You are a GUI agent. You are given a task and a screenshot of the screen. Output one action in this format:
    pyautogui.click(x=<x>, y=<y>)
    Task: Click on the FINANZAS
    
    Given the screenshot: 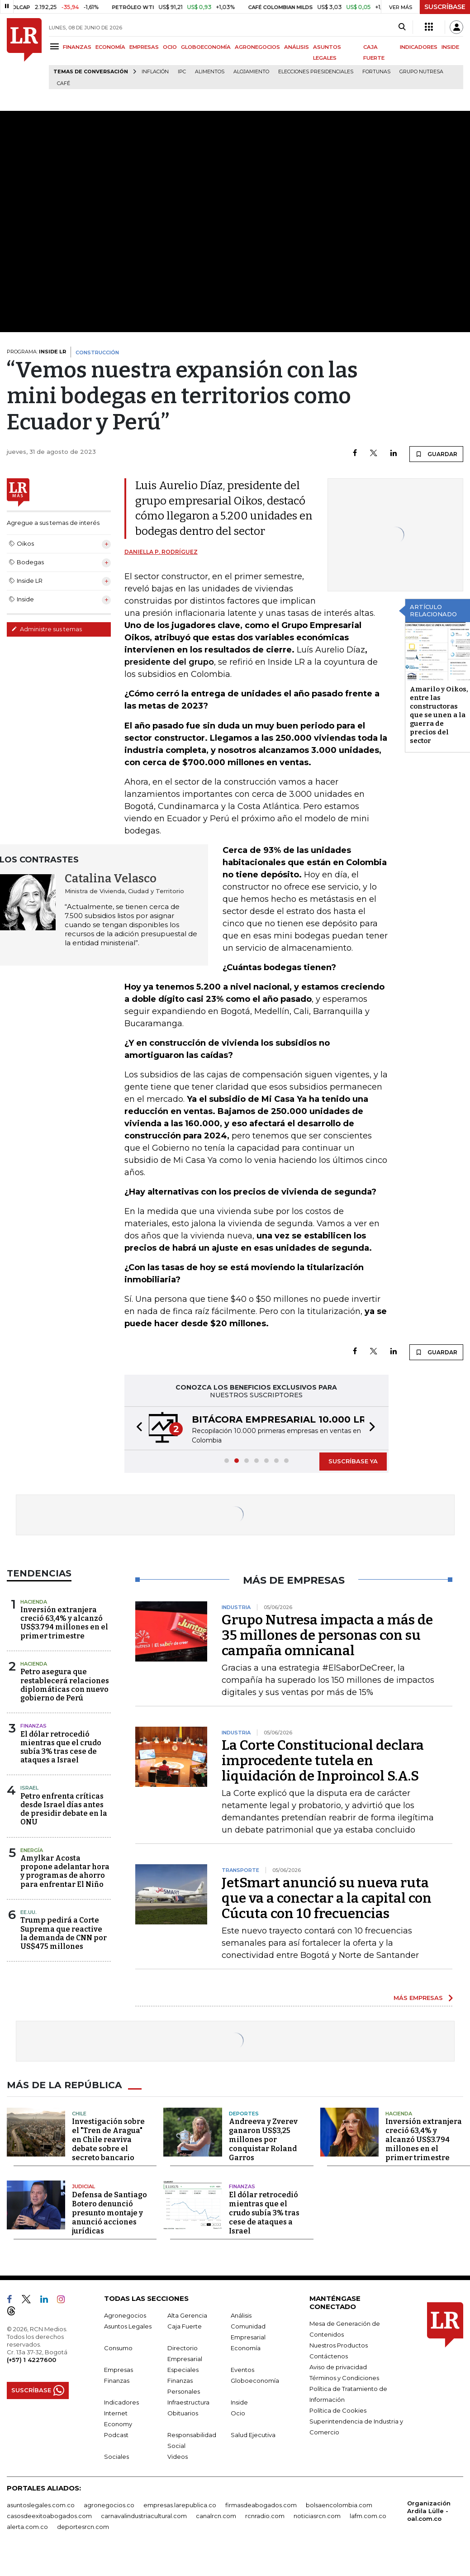 What is the action you would take?
    pyautogui.click(x=77, y=47)
    